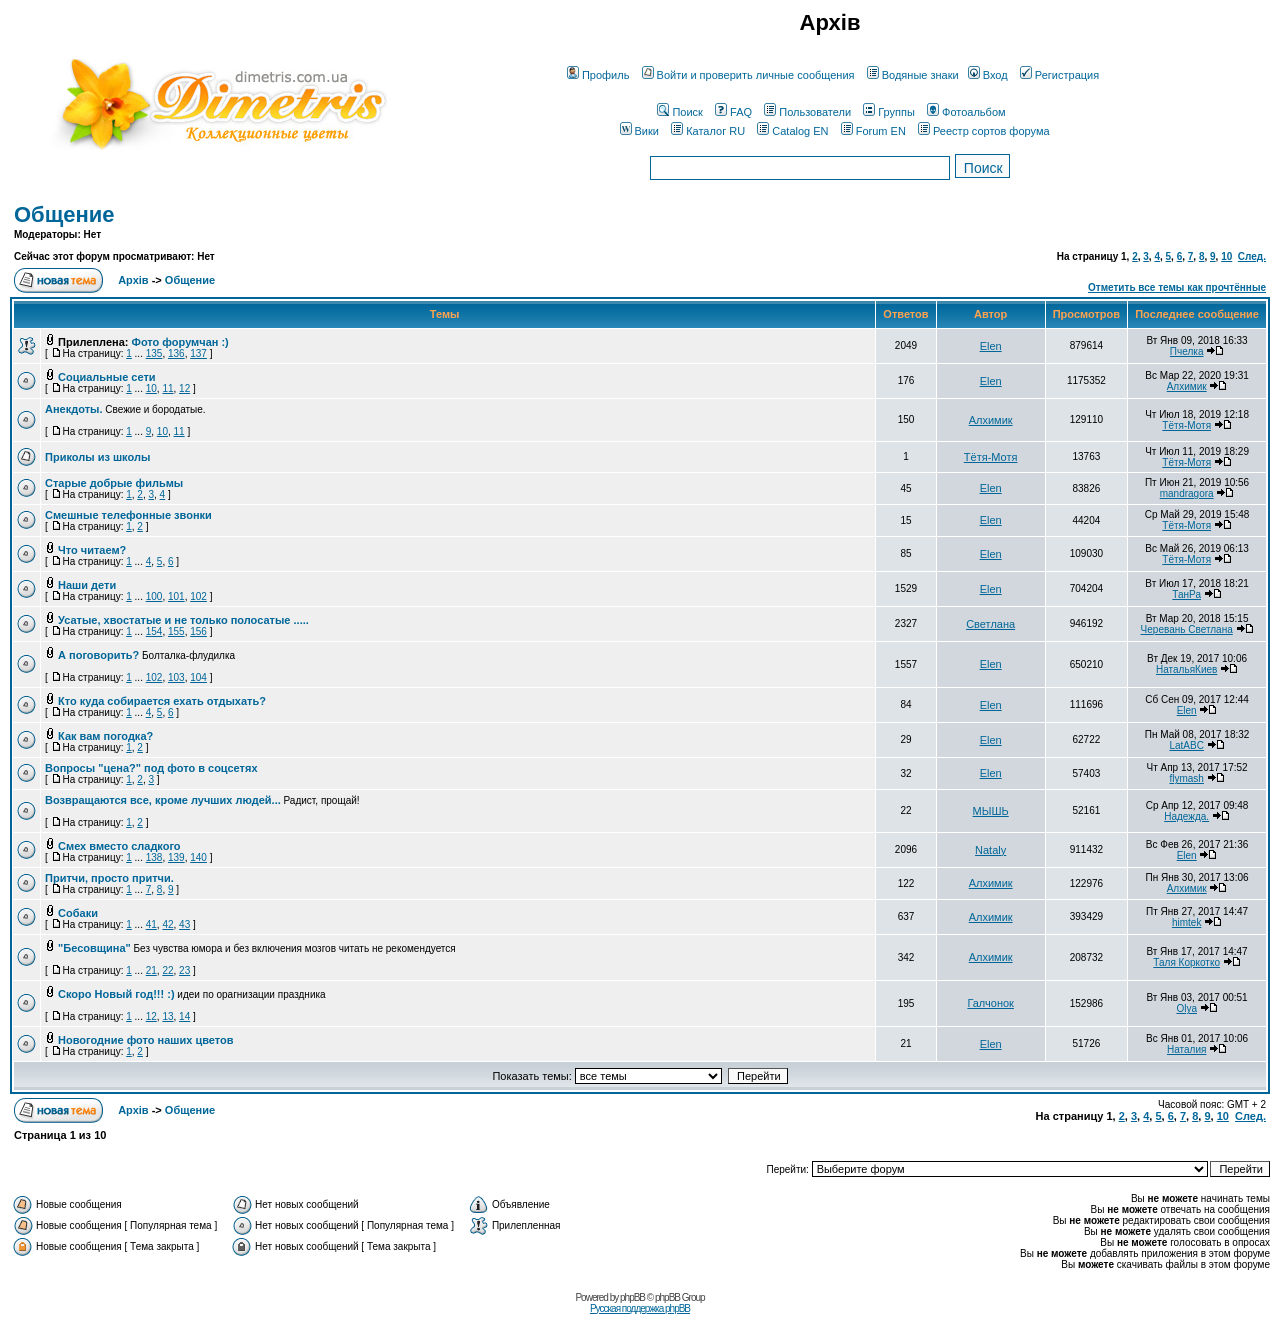 This screenshot has width=1280, height=1334. I want to click on Как вам погодка?, so click(105, 736).